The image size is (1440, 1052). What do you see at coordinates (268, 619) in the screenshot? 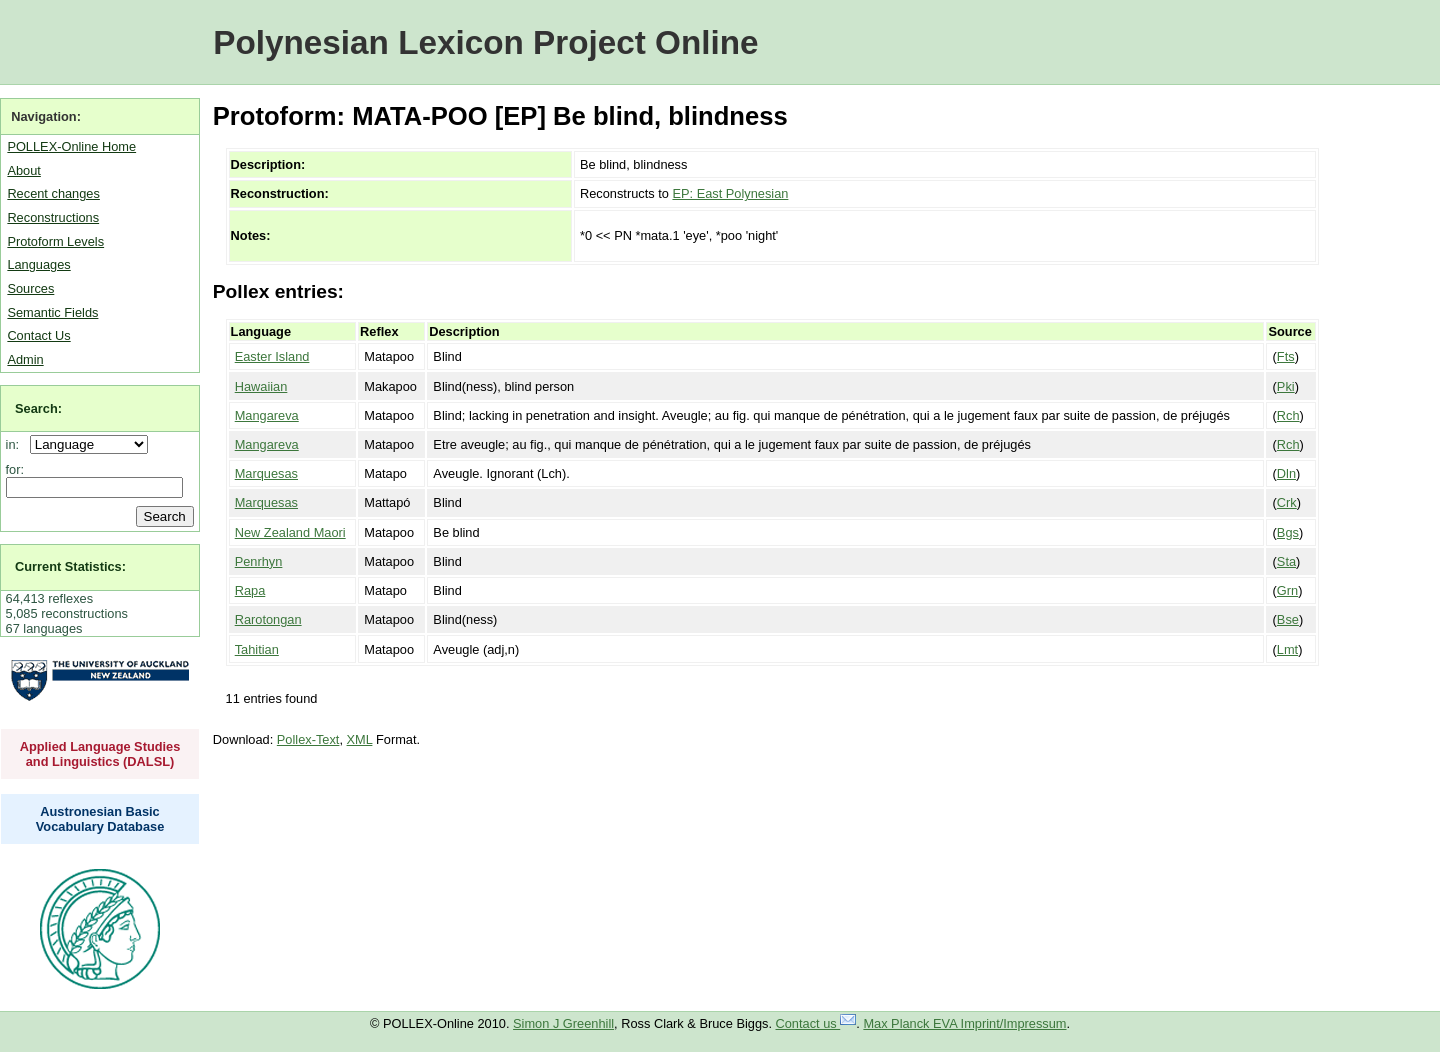
I see `Rarotongan` at bounding box center [268, 619].